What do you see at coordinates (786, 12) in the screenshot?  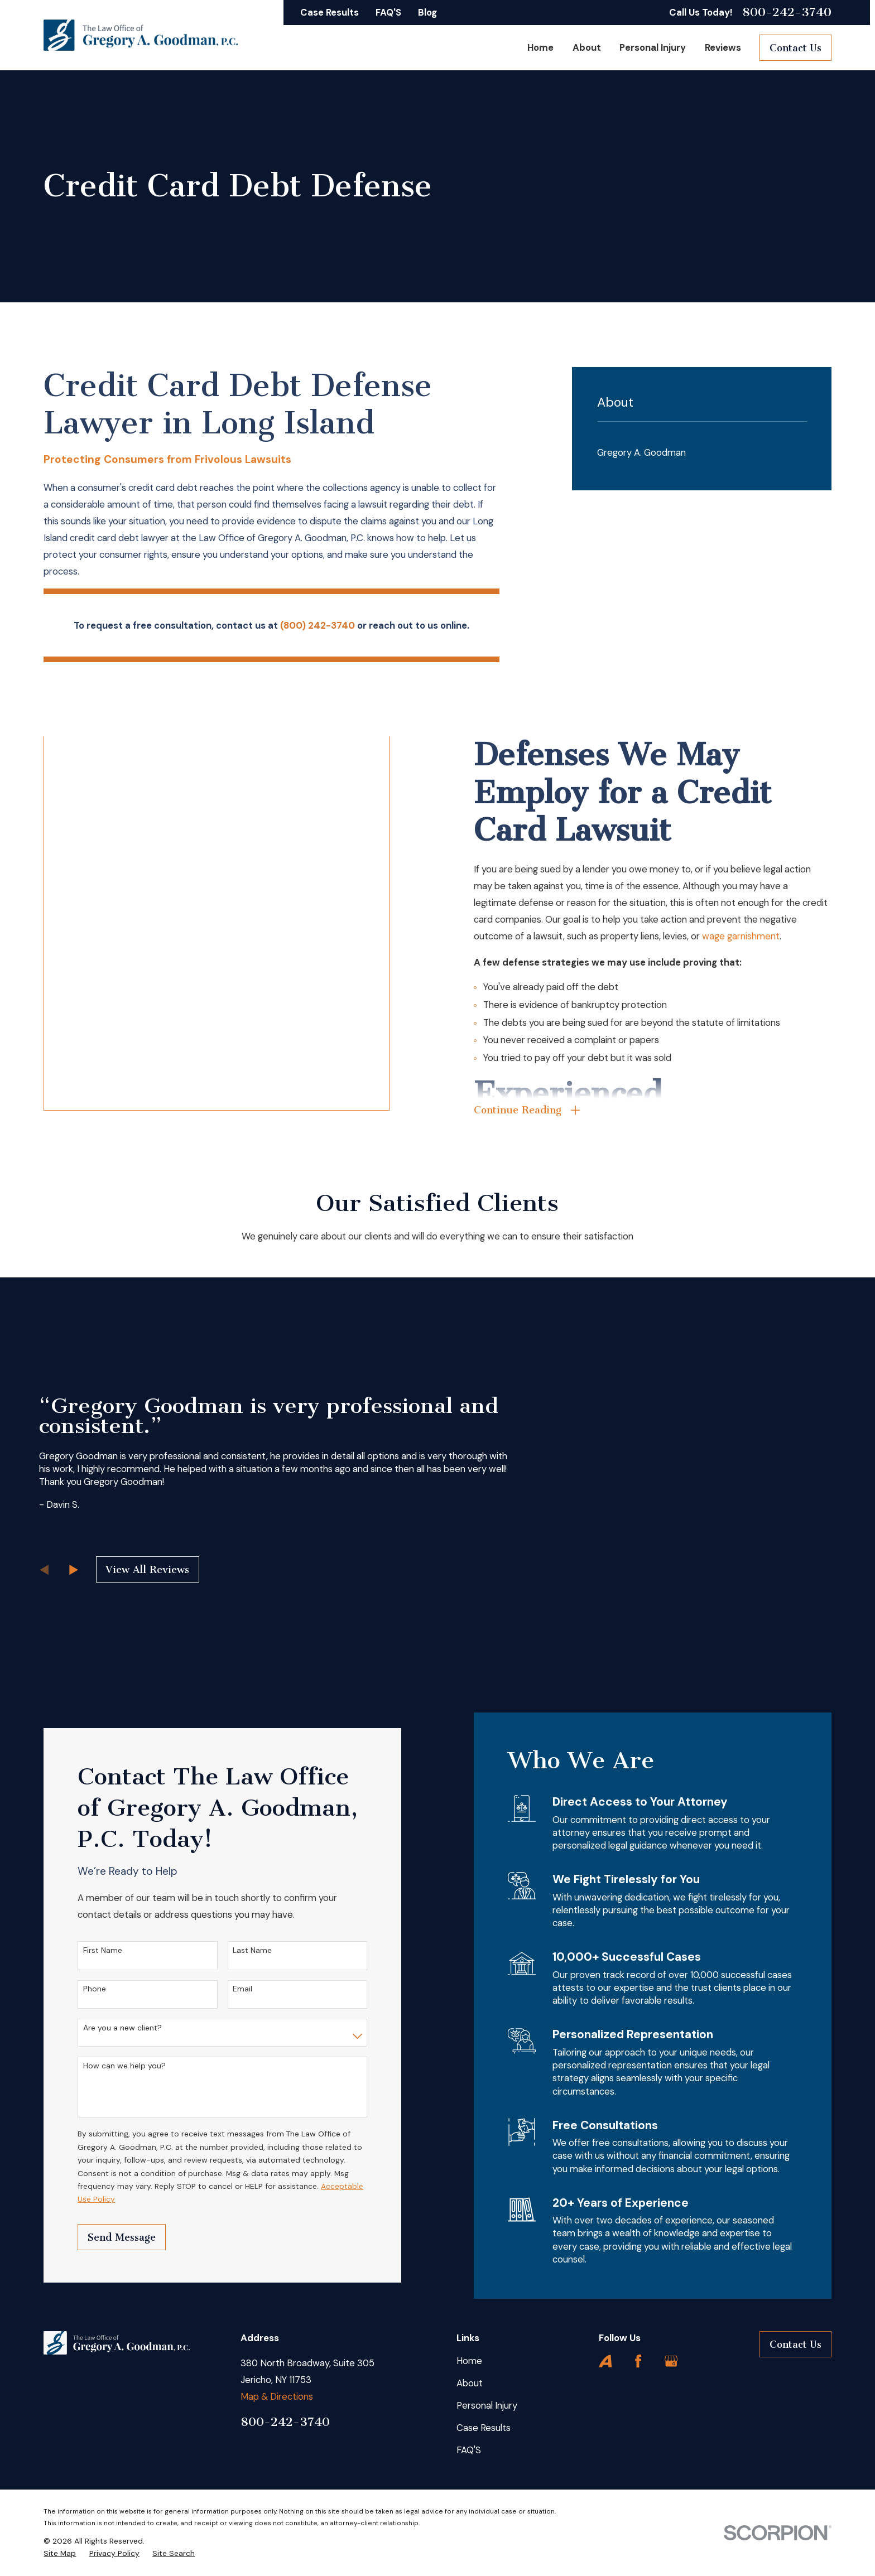 I see `800-242-3740` at bounding box center [786, 12].